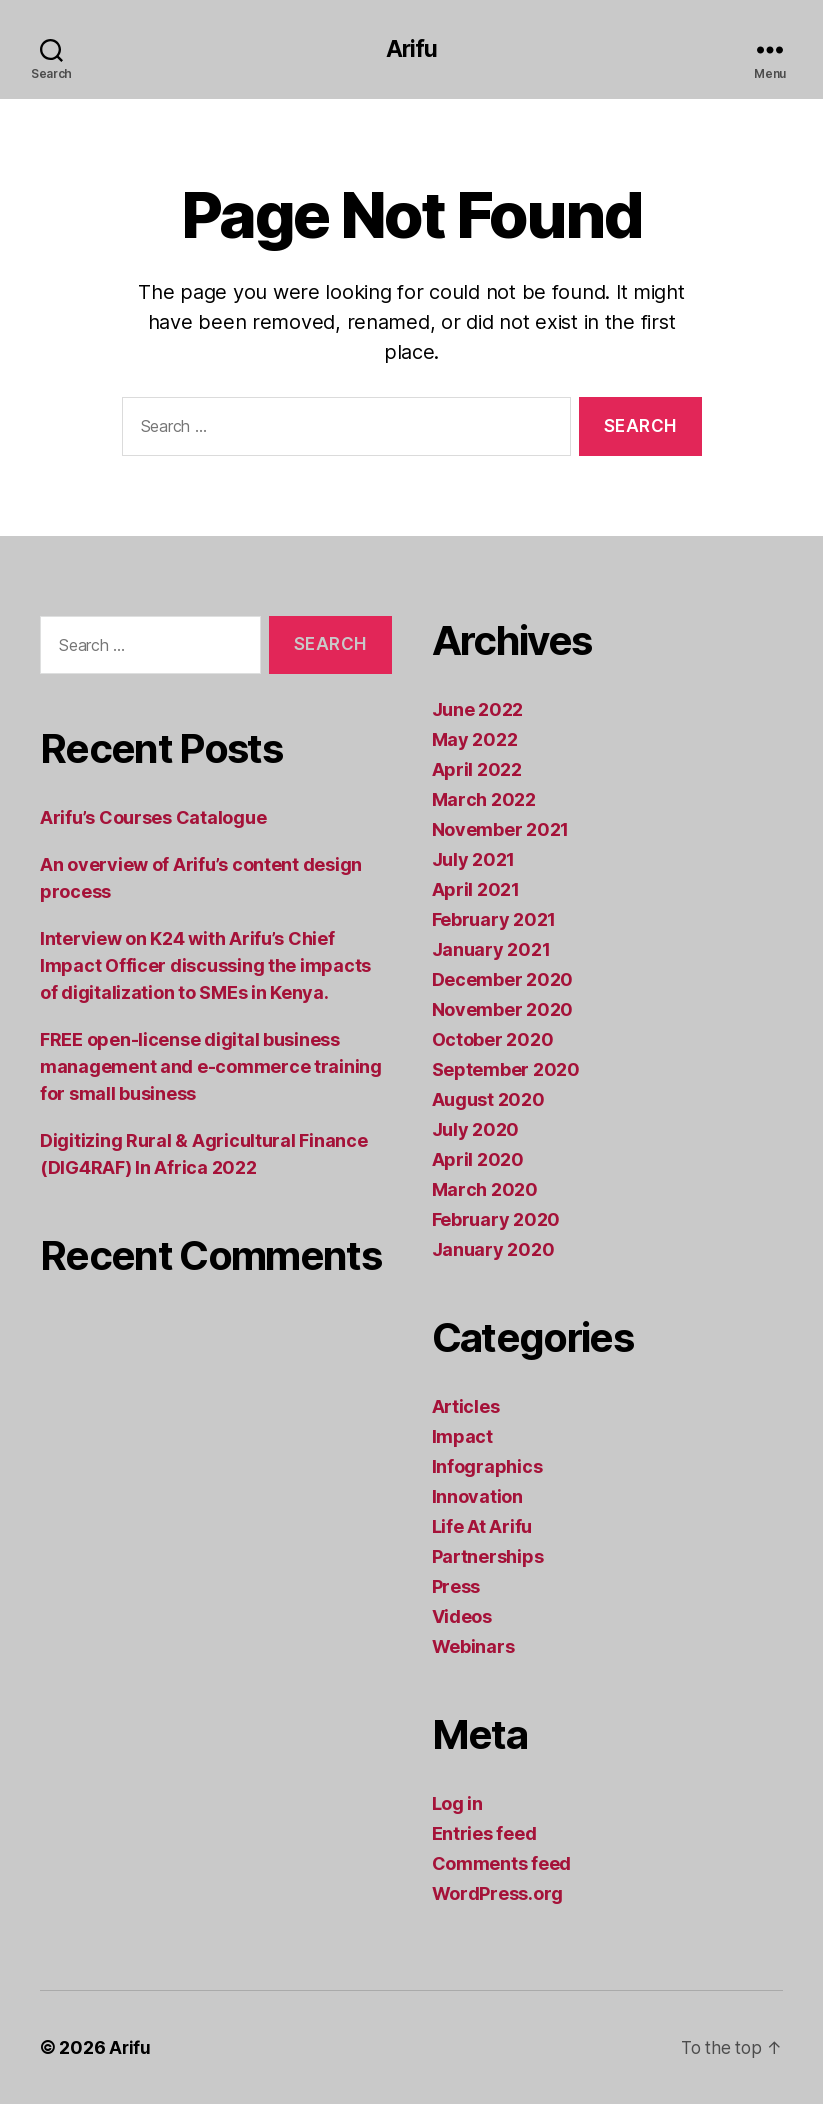 This screenshot has height=2105, width=823. I want to click on April 2021, so click(476, 890).